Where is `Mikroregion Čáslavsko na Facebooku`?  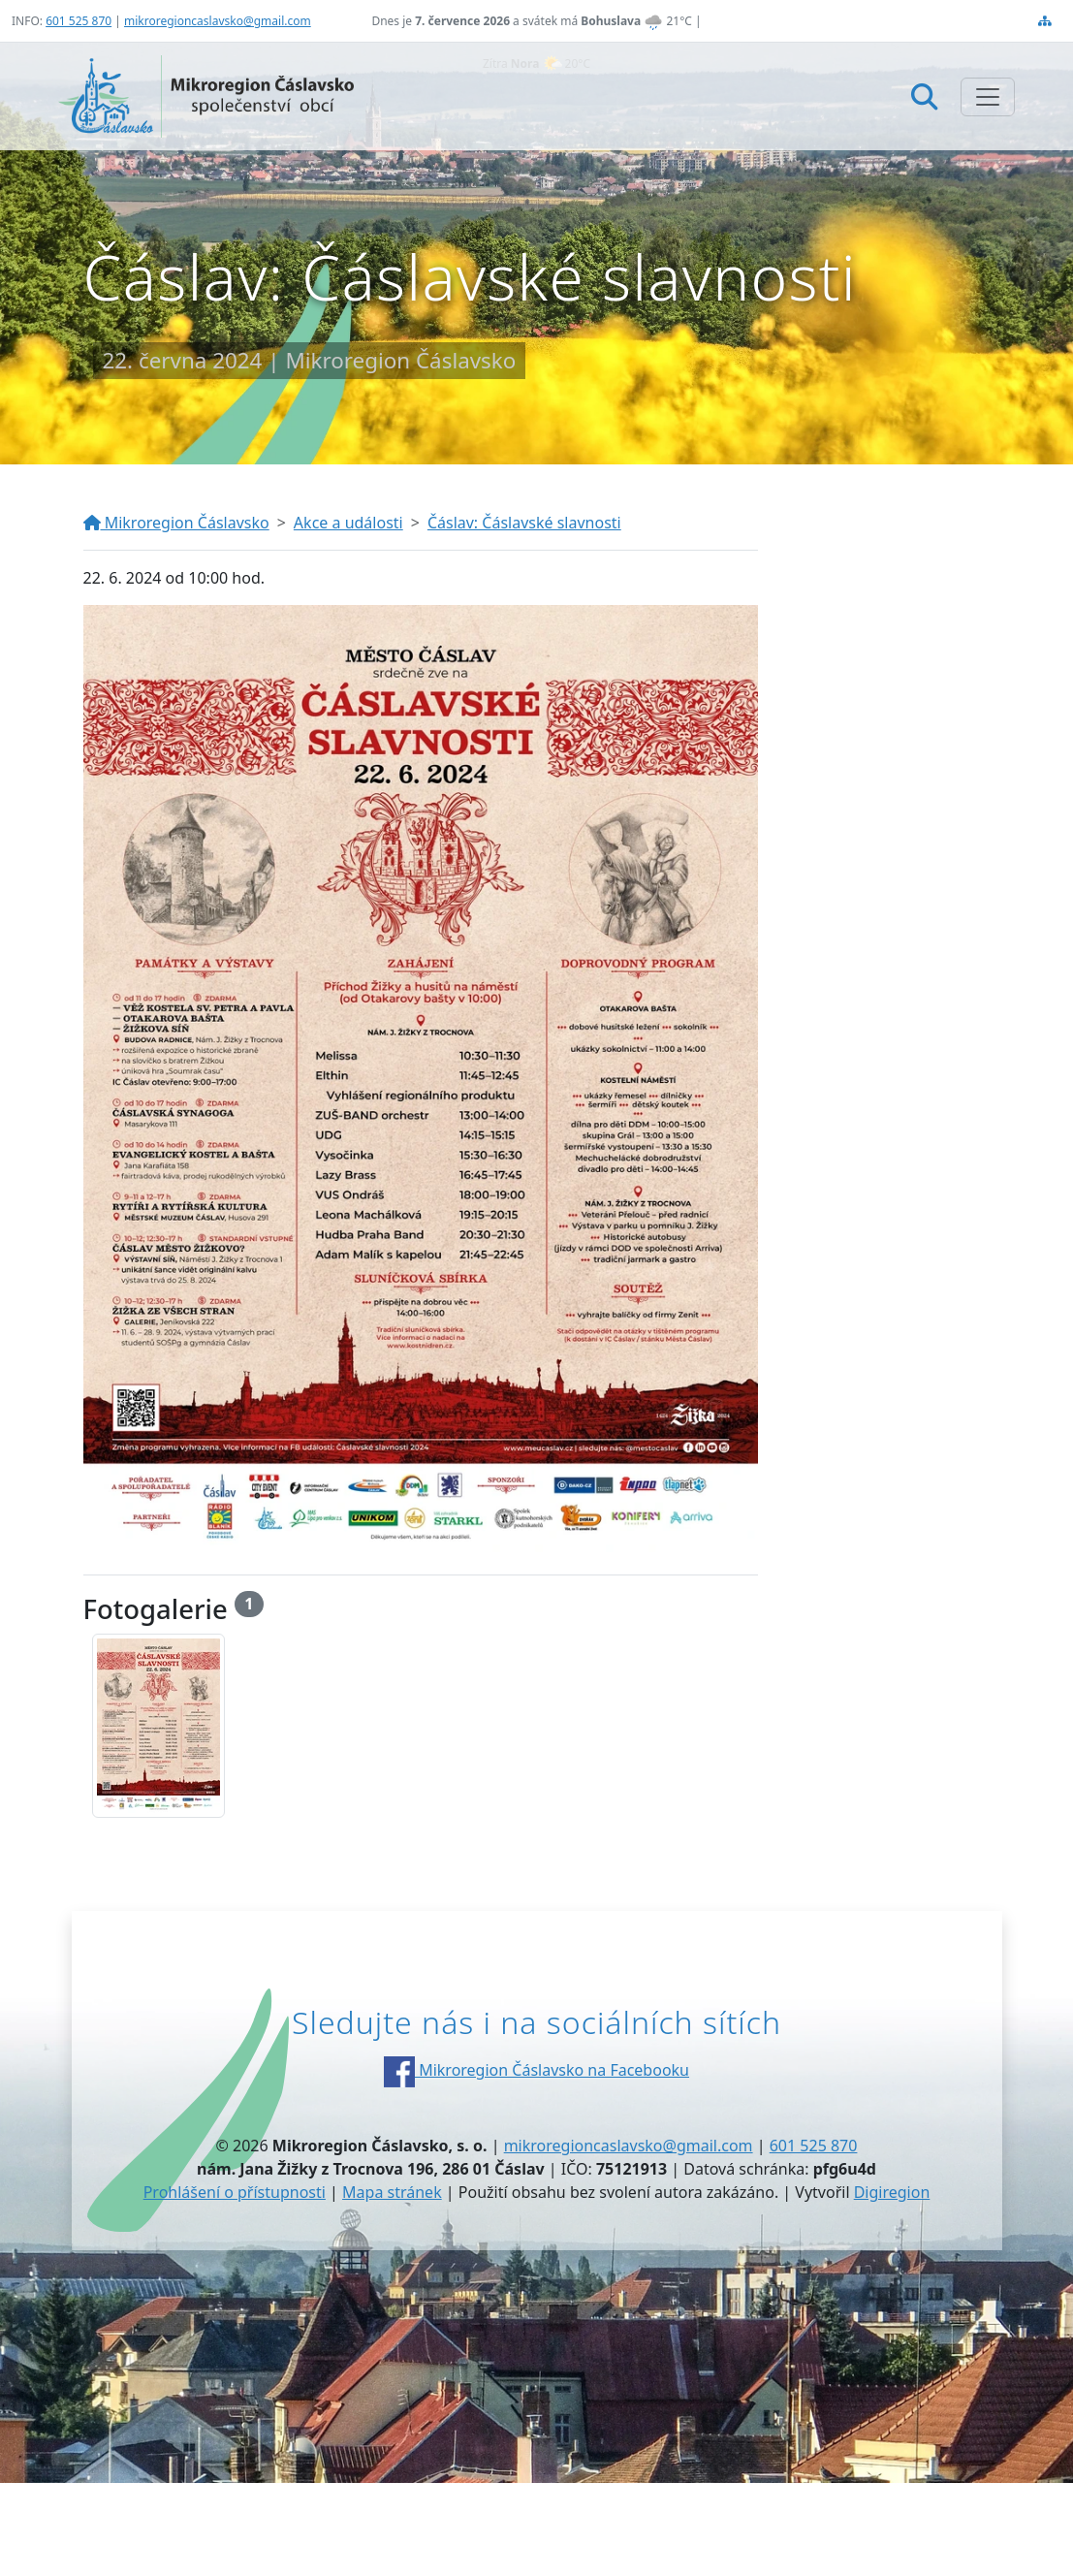
Mikroregion Čáslavsko na Facebooku is located at coordinates (536, 2070).